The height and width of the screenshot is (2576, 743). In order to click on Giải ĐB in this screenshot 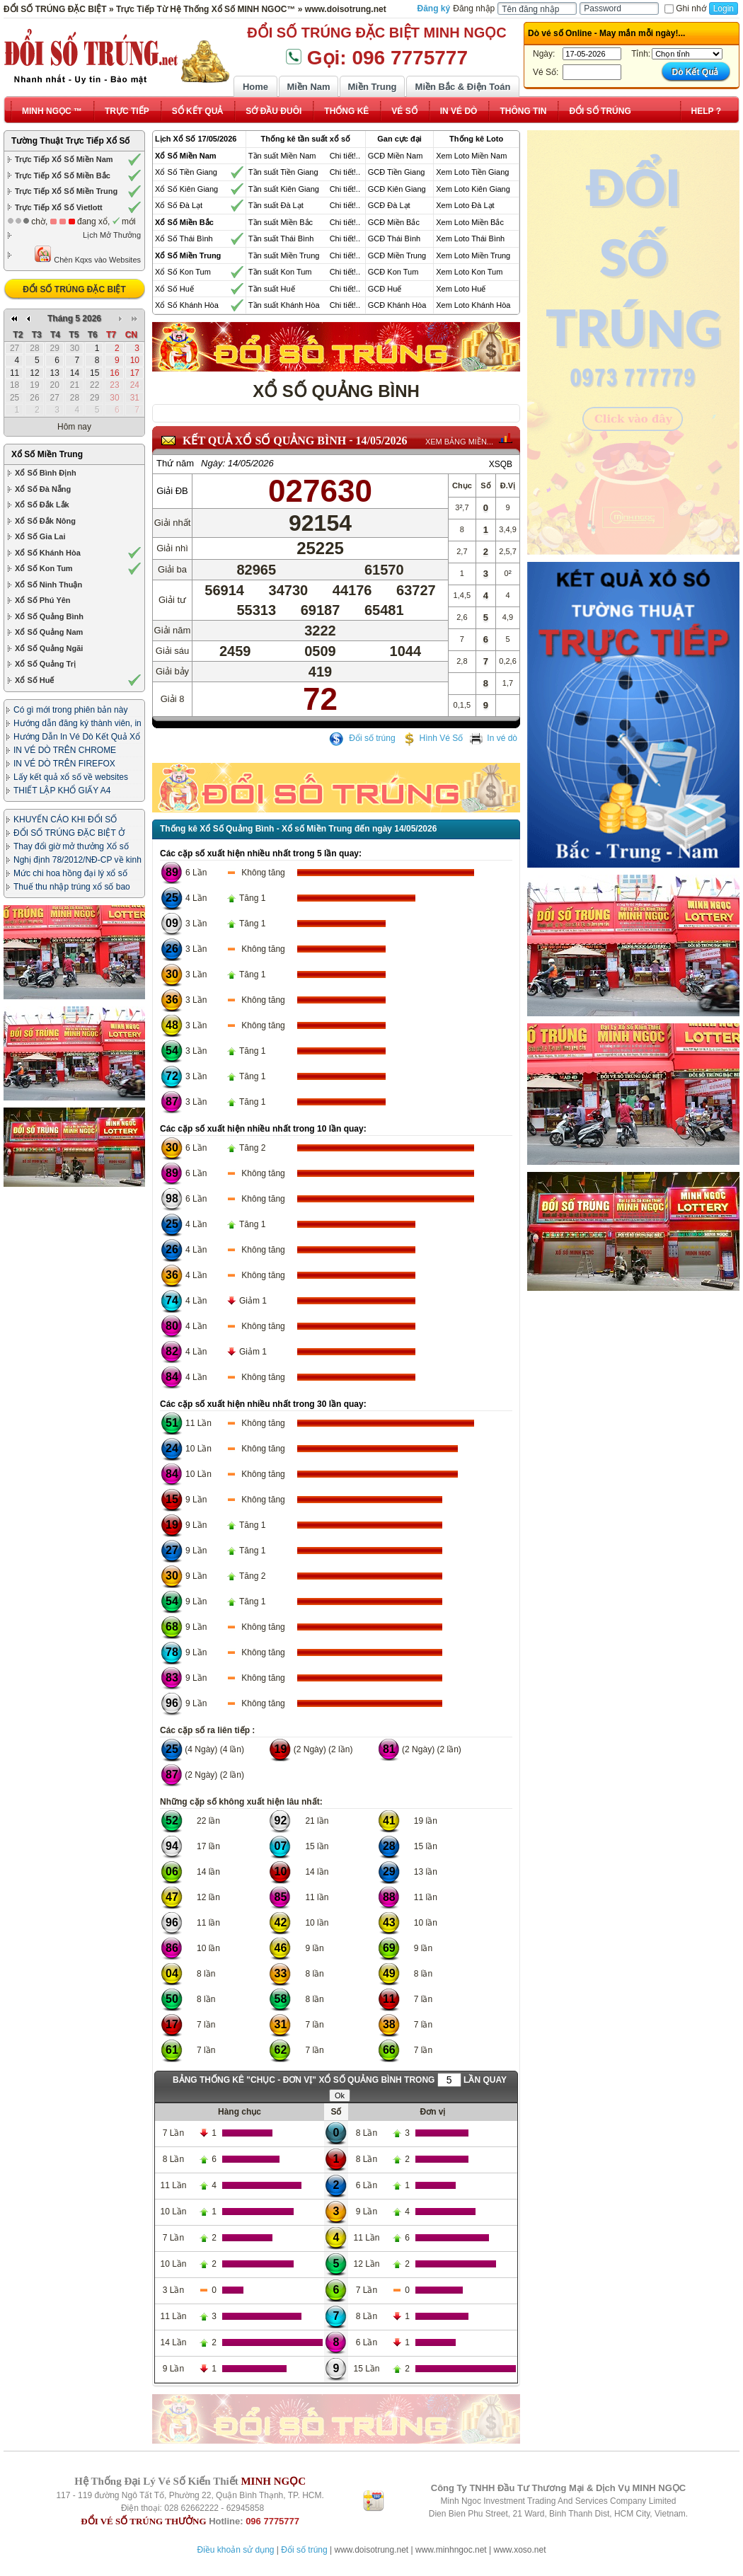, I will do `click(172, 490)`.